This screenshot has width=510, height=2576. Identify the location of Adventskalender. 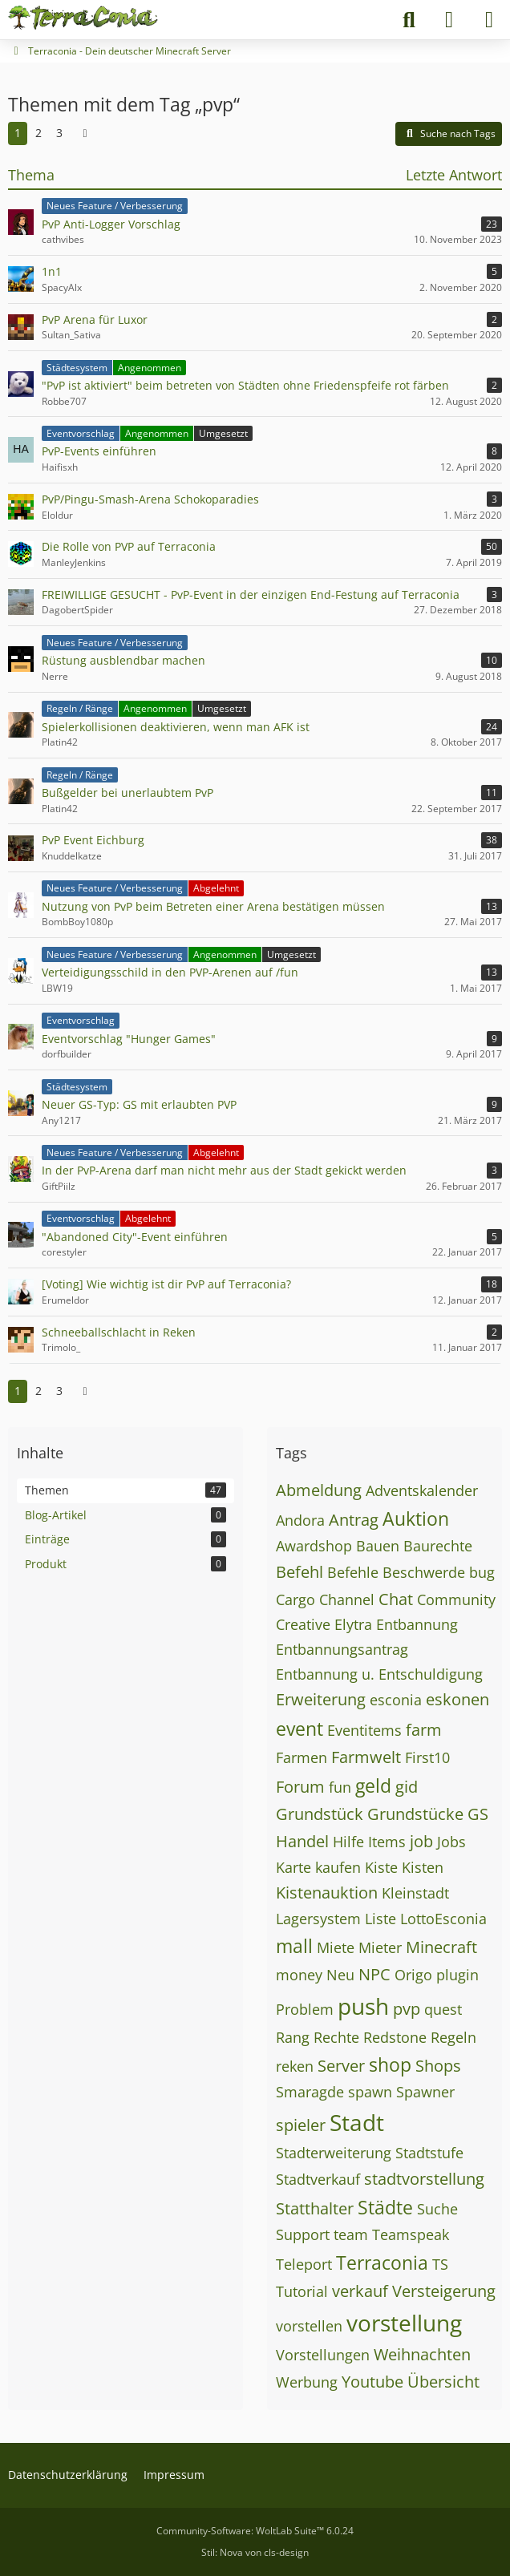
(422, 1490).